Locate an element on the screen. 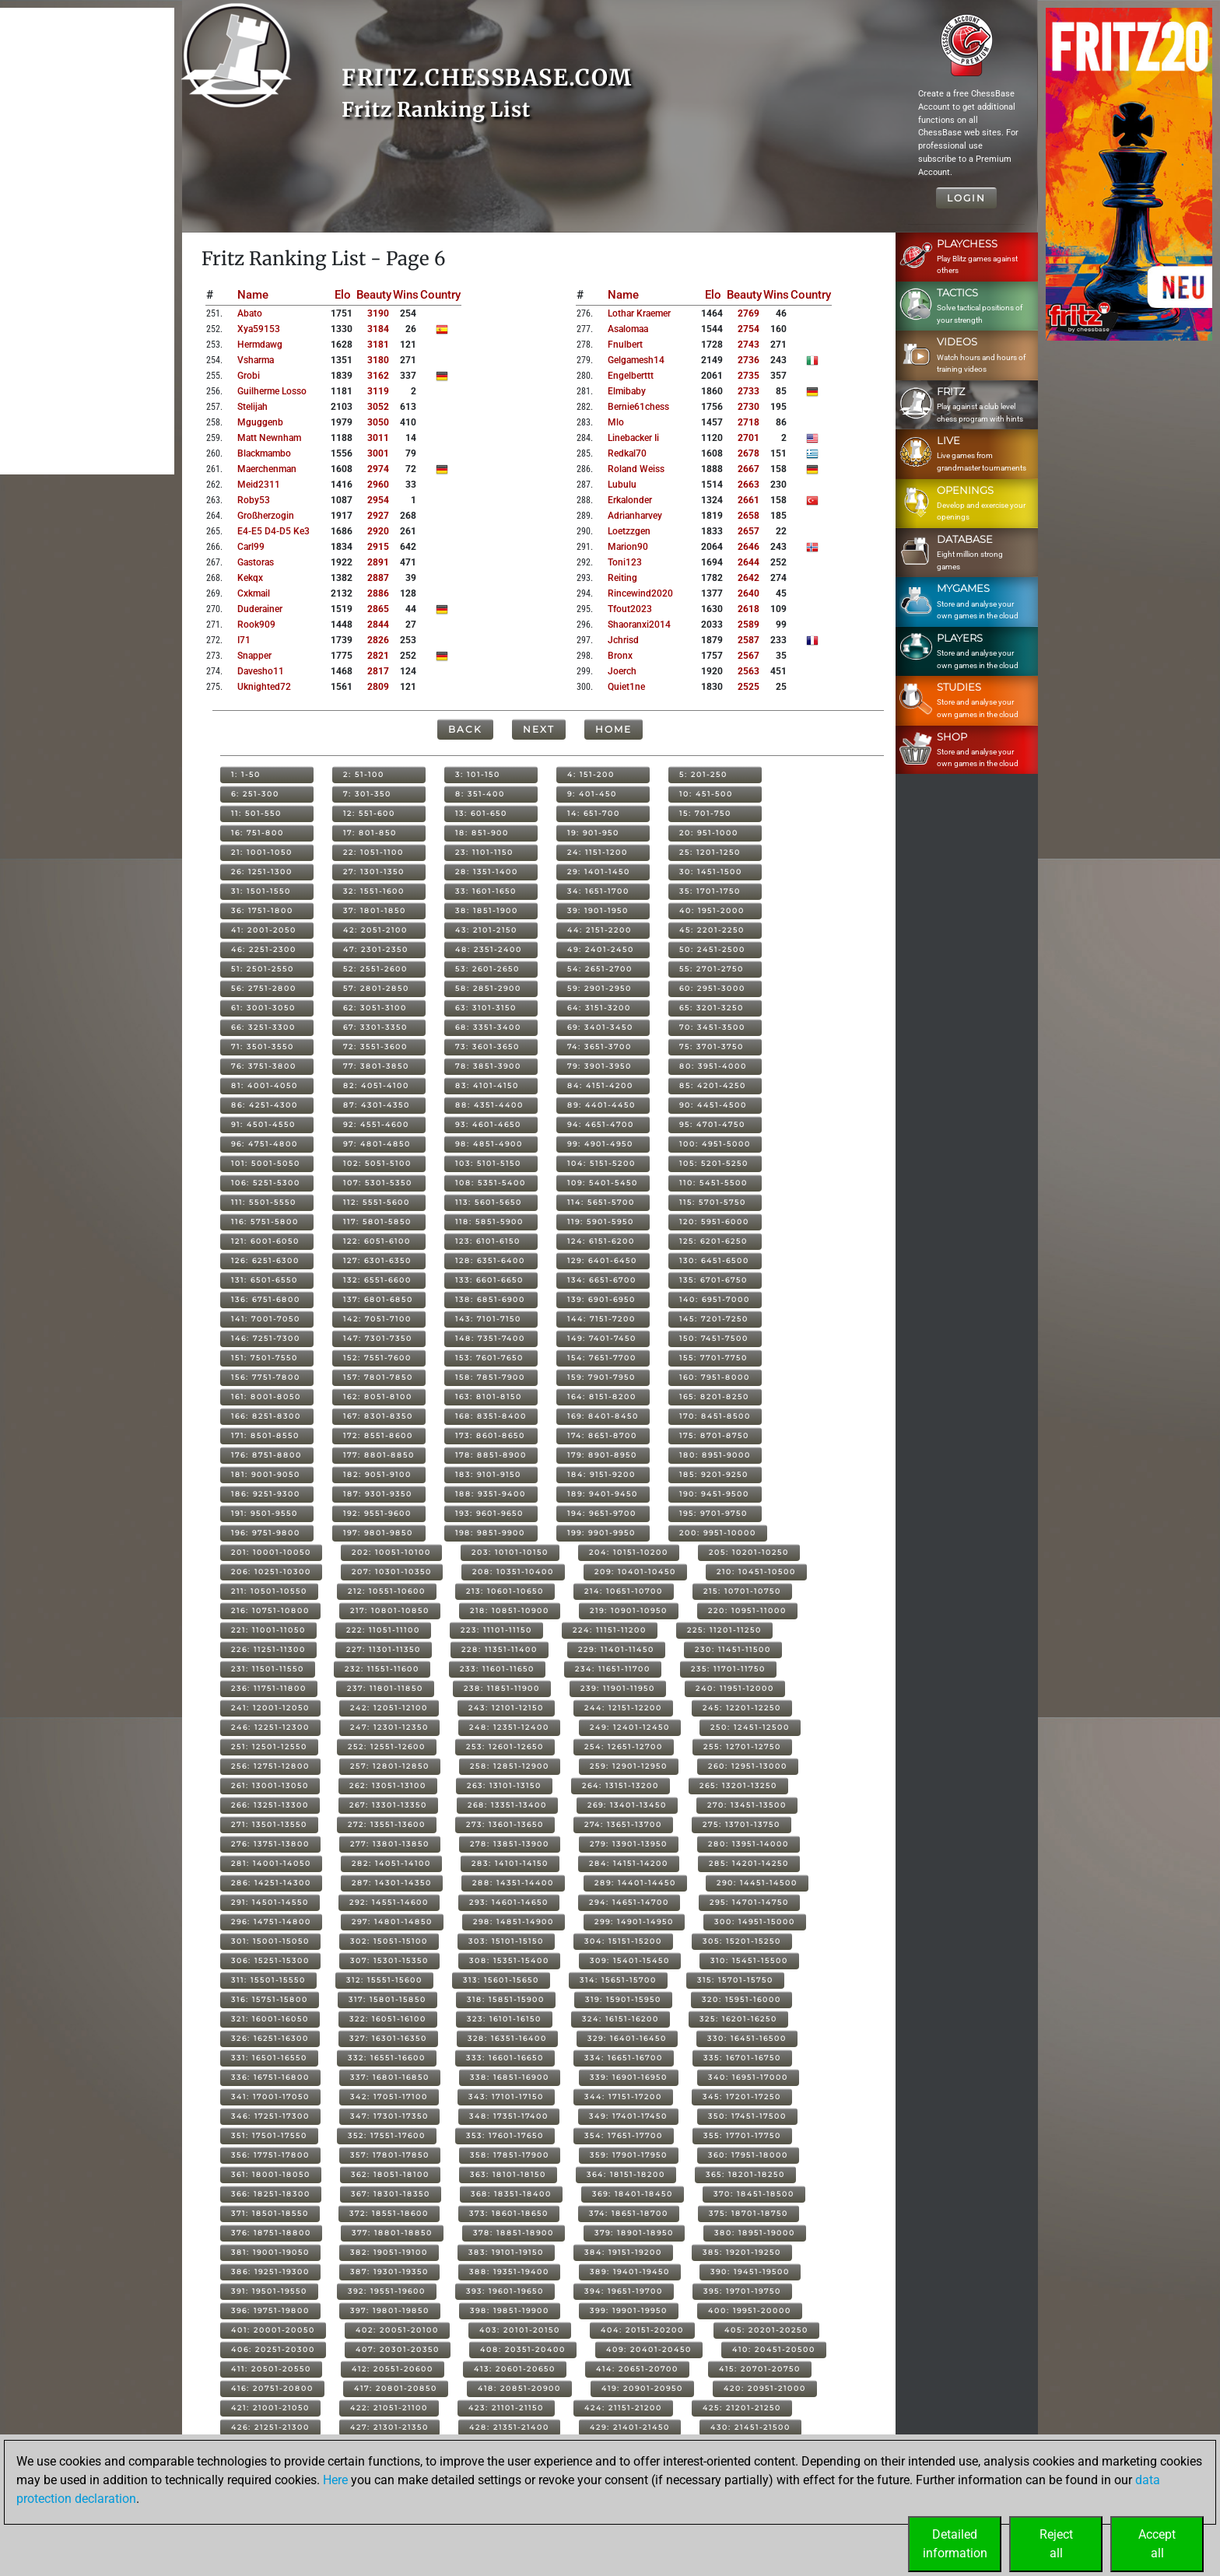  215: 10701-10750 is located at coordinates (742, 1591).